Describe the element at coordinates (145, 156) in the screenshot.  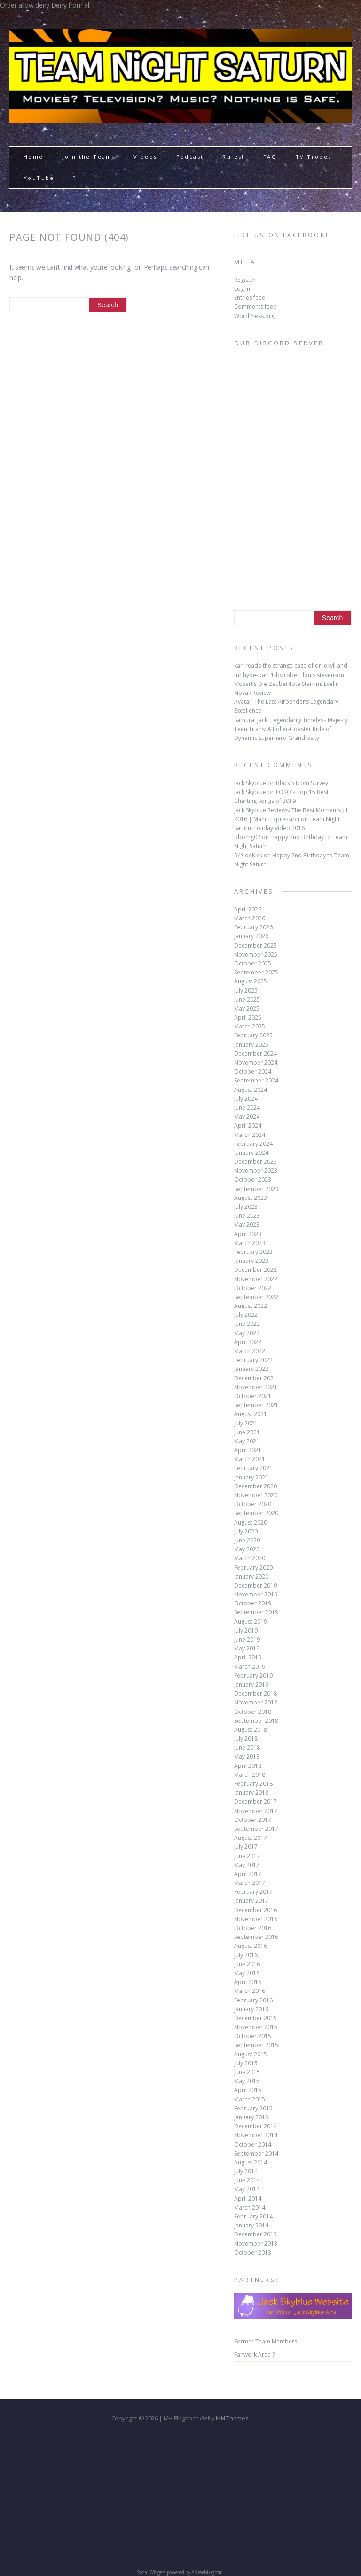
I see `Videos` at that location.